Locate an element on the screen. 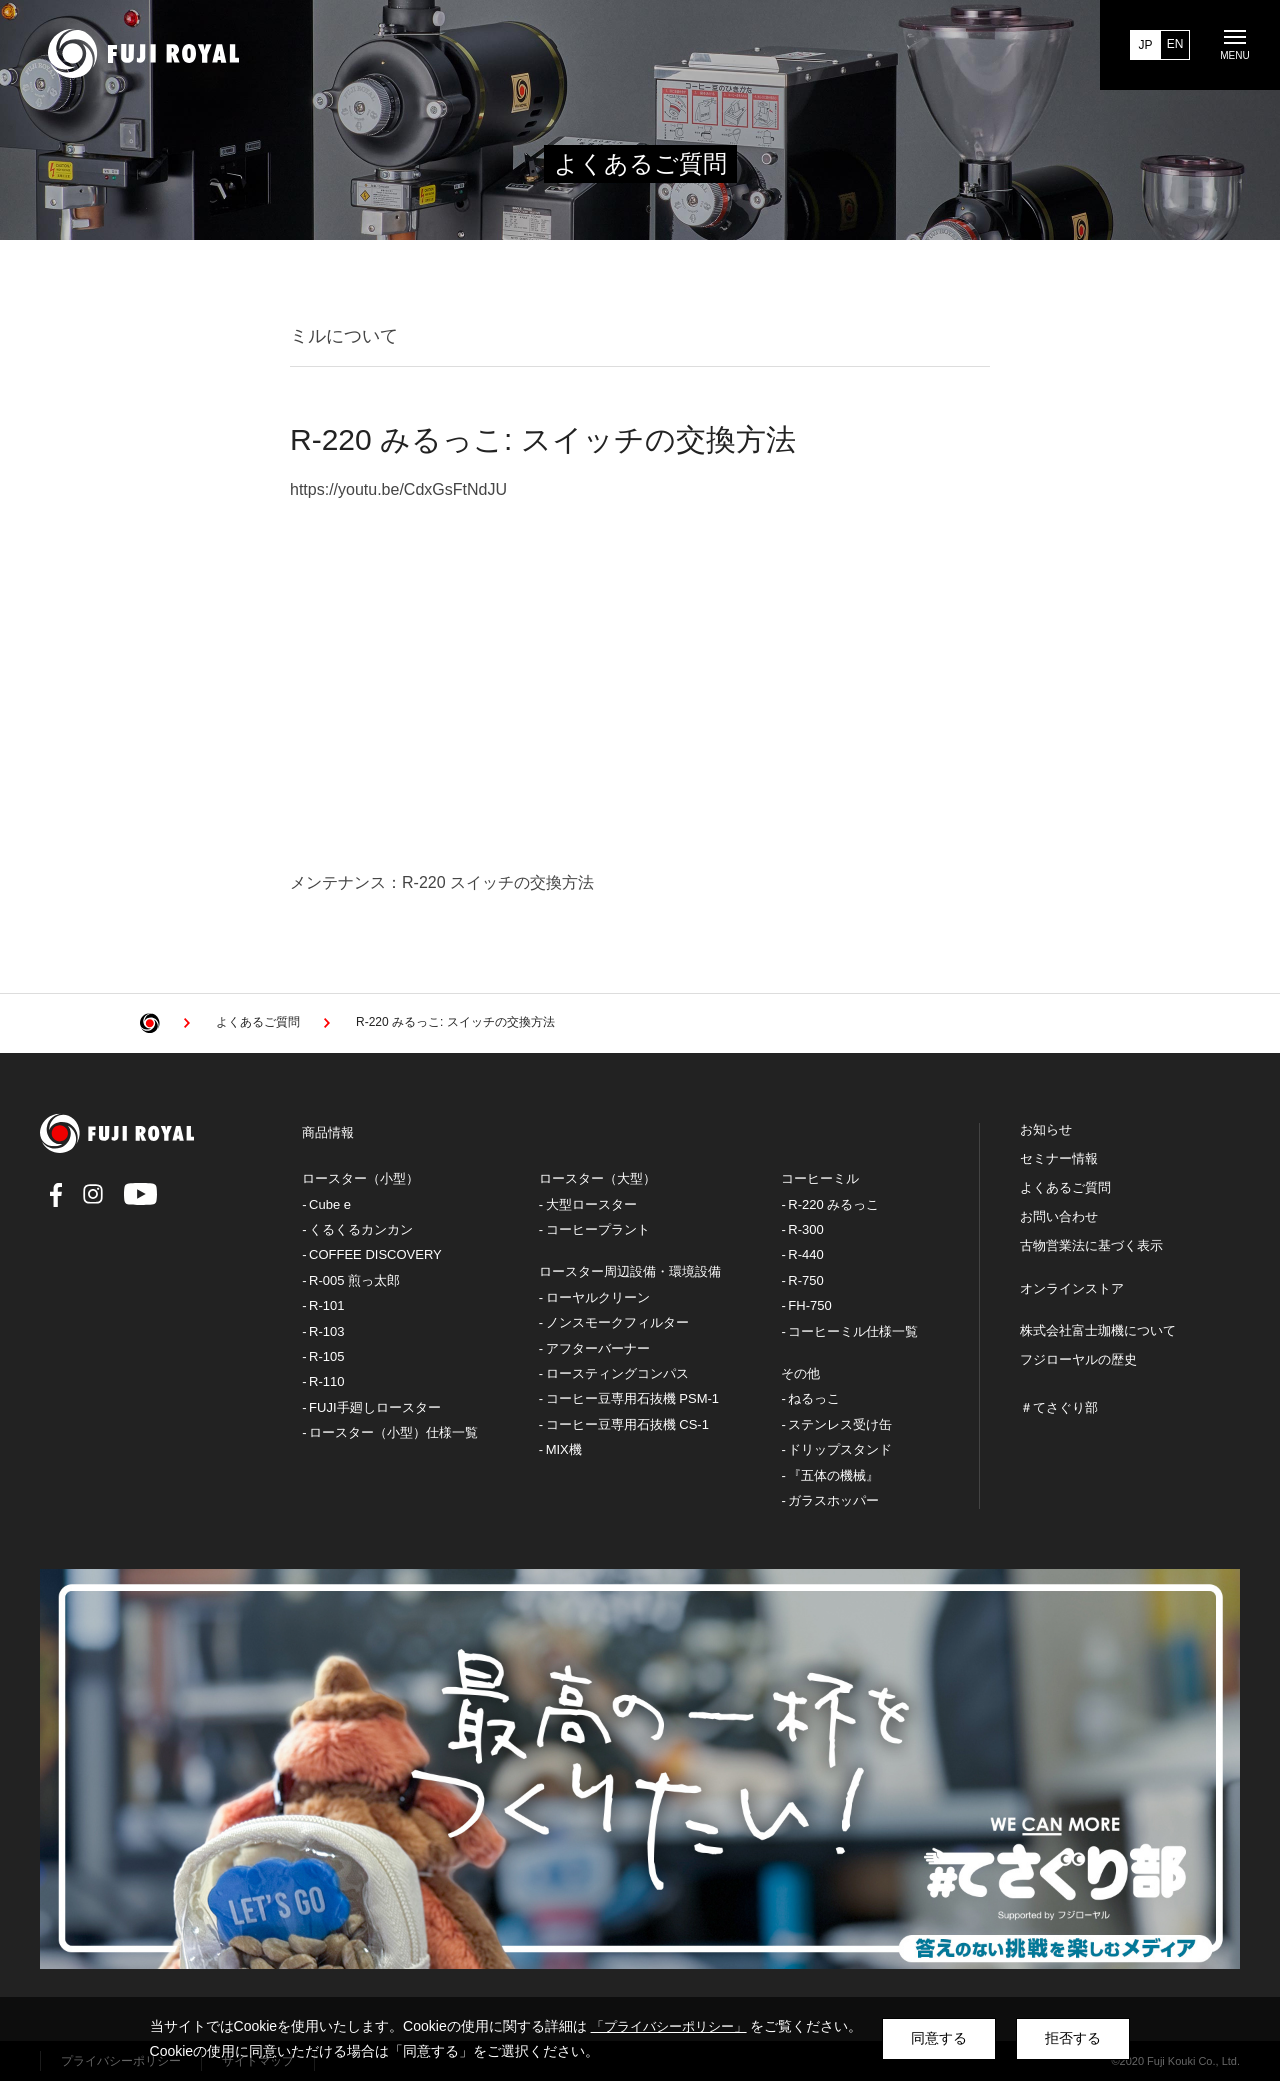 The image size is (1280, 2081). お問い合わせ is located at coordinates (1059, 1217).